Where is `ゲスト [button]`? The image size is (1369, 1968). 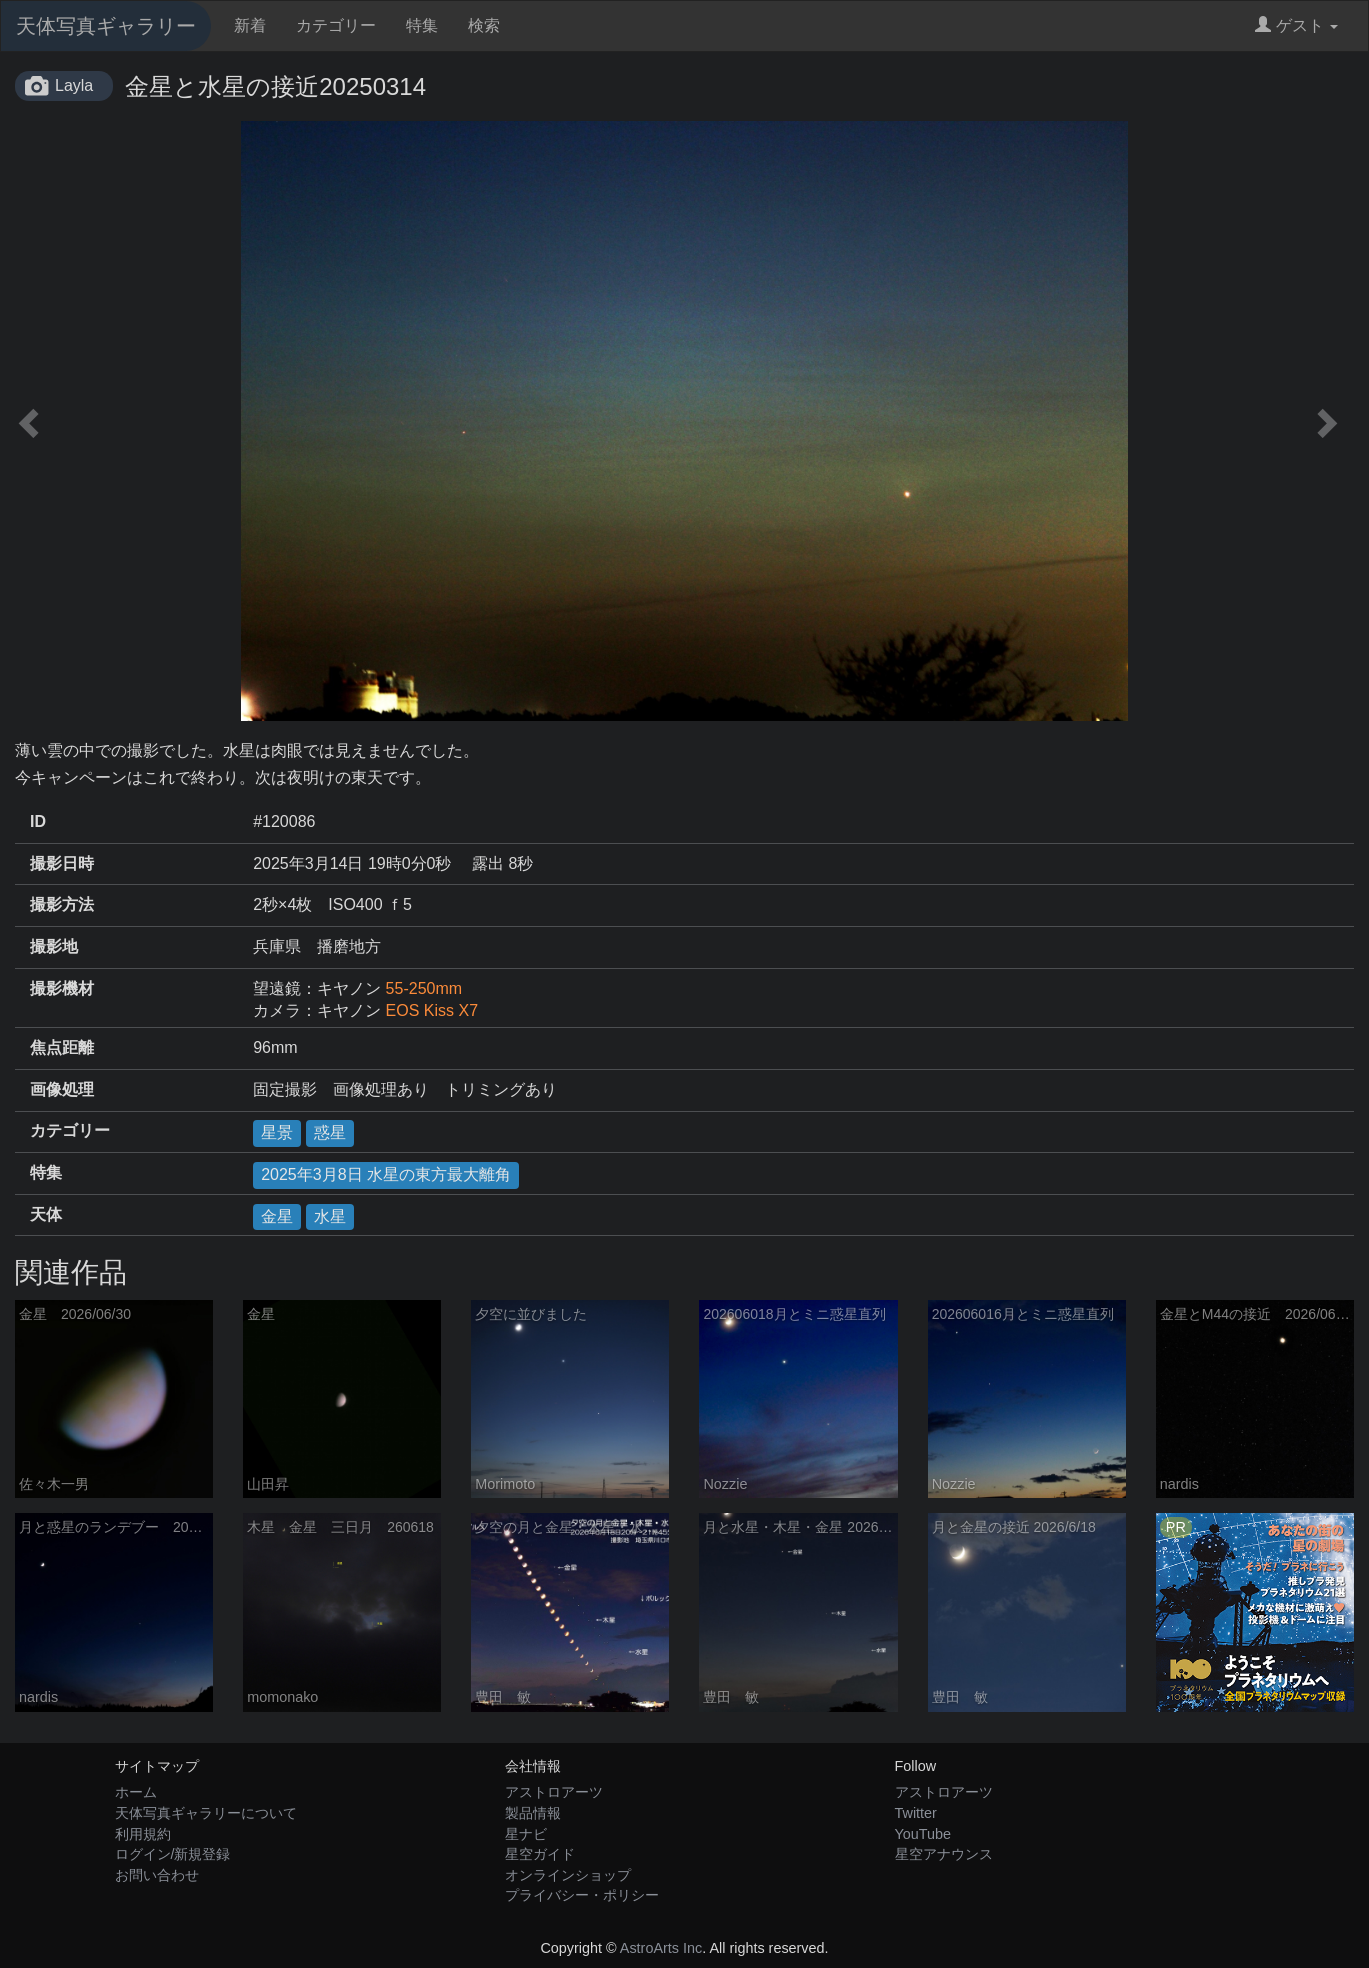
ゲスト [button] is located at coordinates (1296, 25).